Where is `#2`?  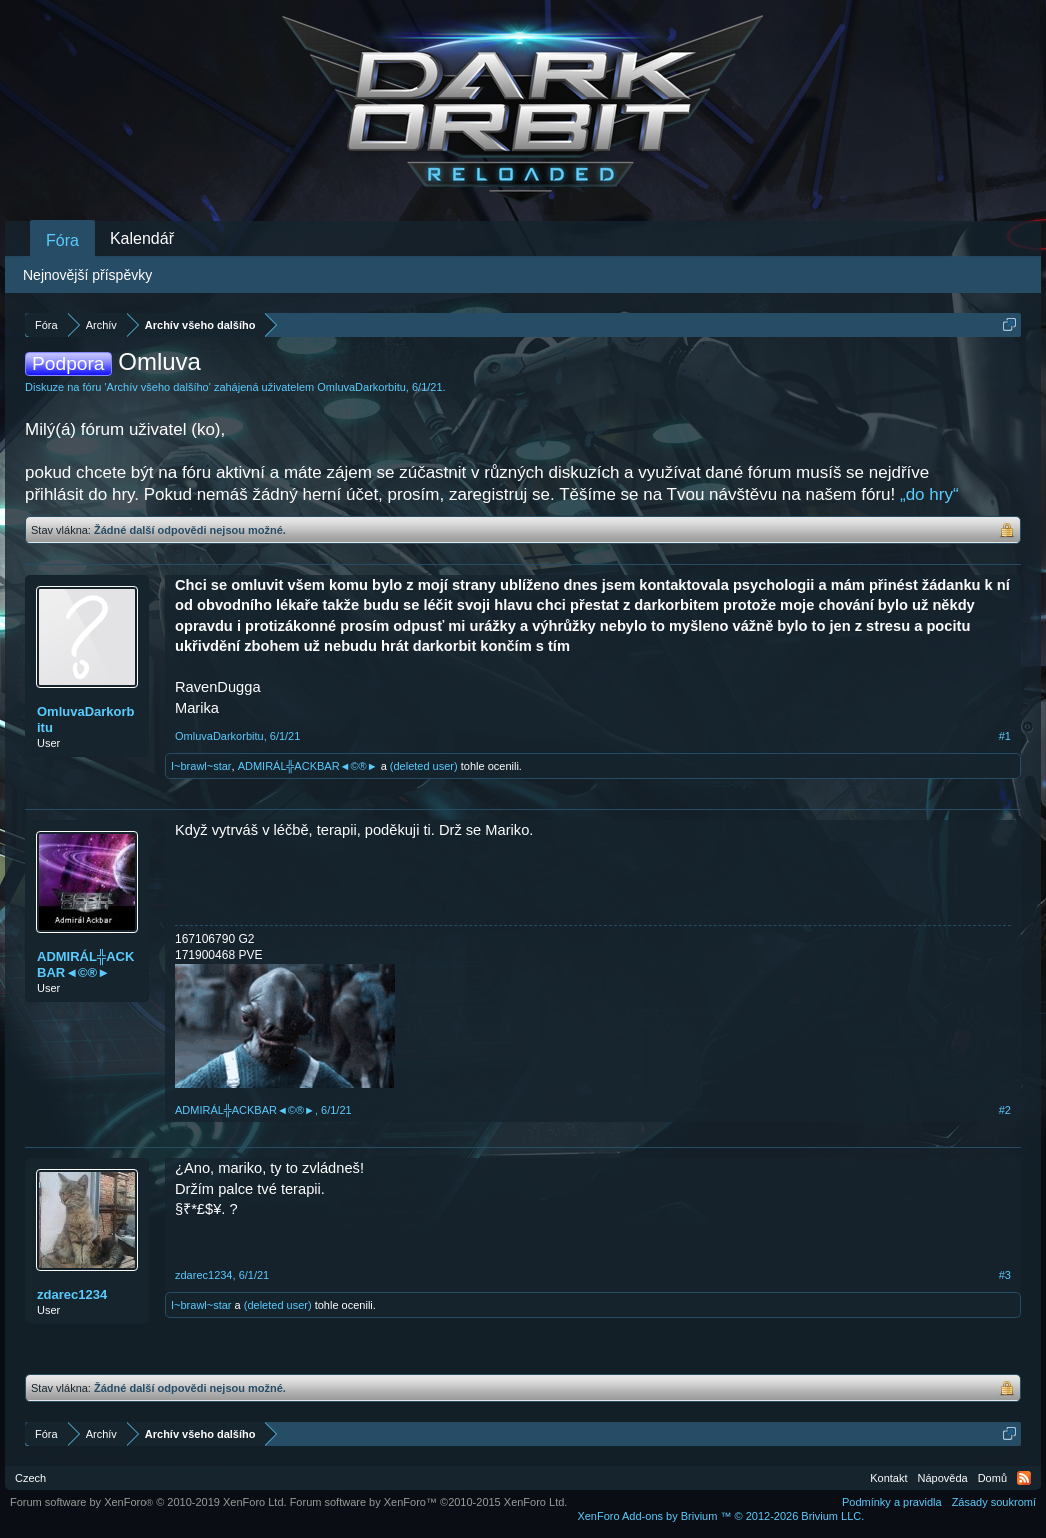 #2 is located at coordinates (1005, 1110).